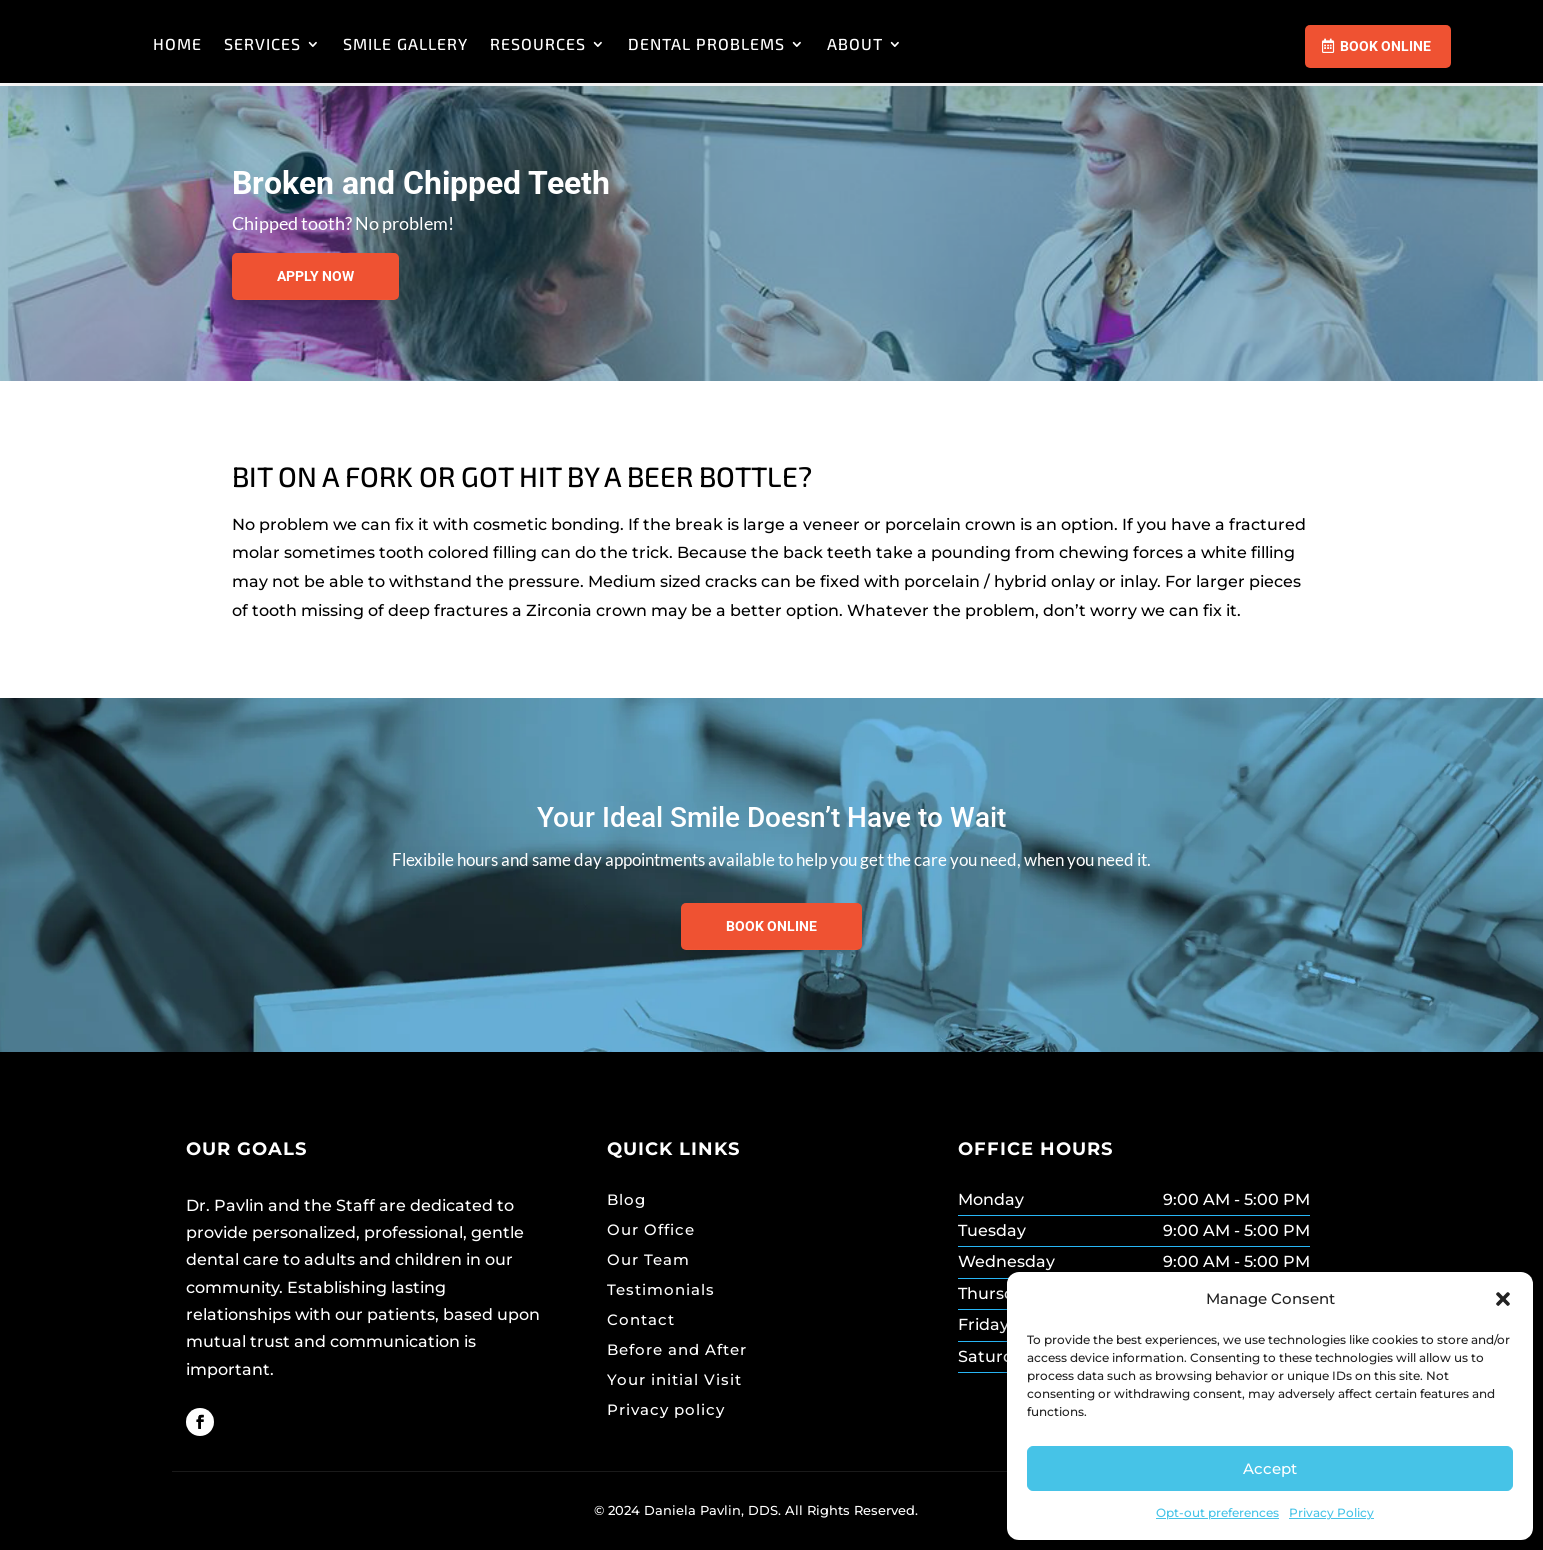 Image resolution: width=1543 pixels, height=1550 pixels. What do you see at coordinates (939, 43) in the screenshot?
I see `DENTAL PROBLEMS` at bounding box center [939, 43].